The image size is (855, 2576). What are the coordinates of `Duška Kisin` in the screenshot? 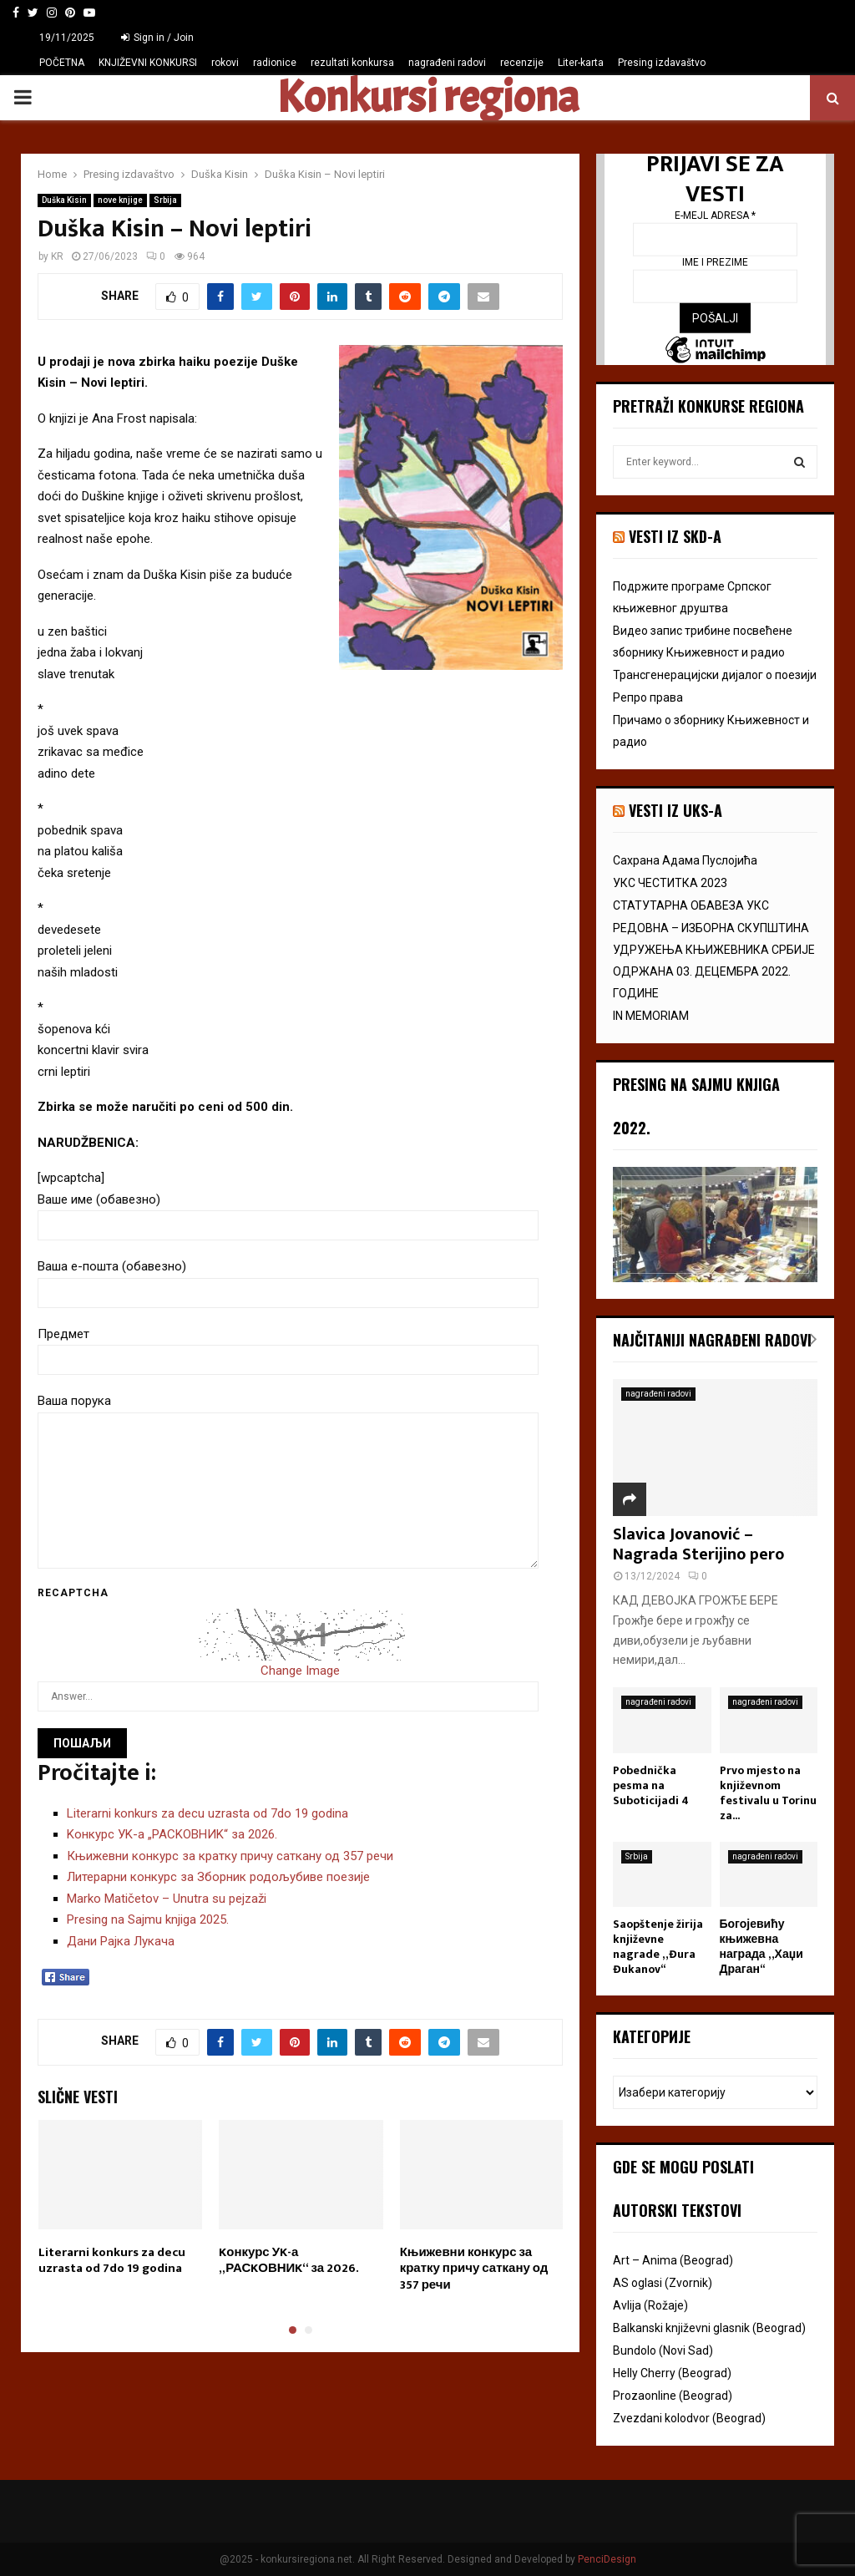 It's located at (64, 200).